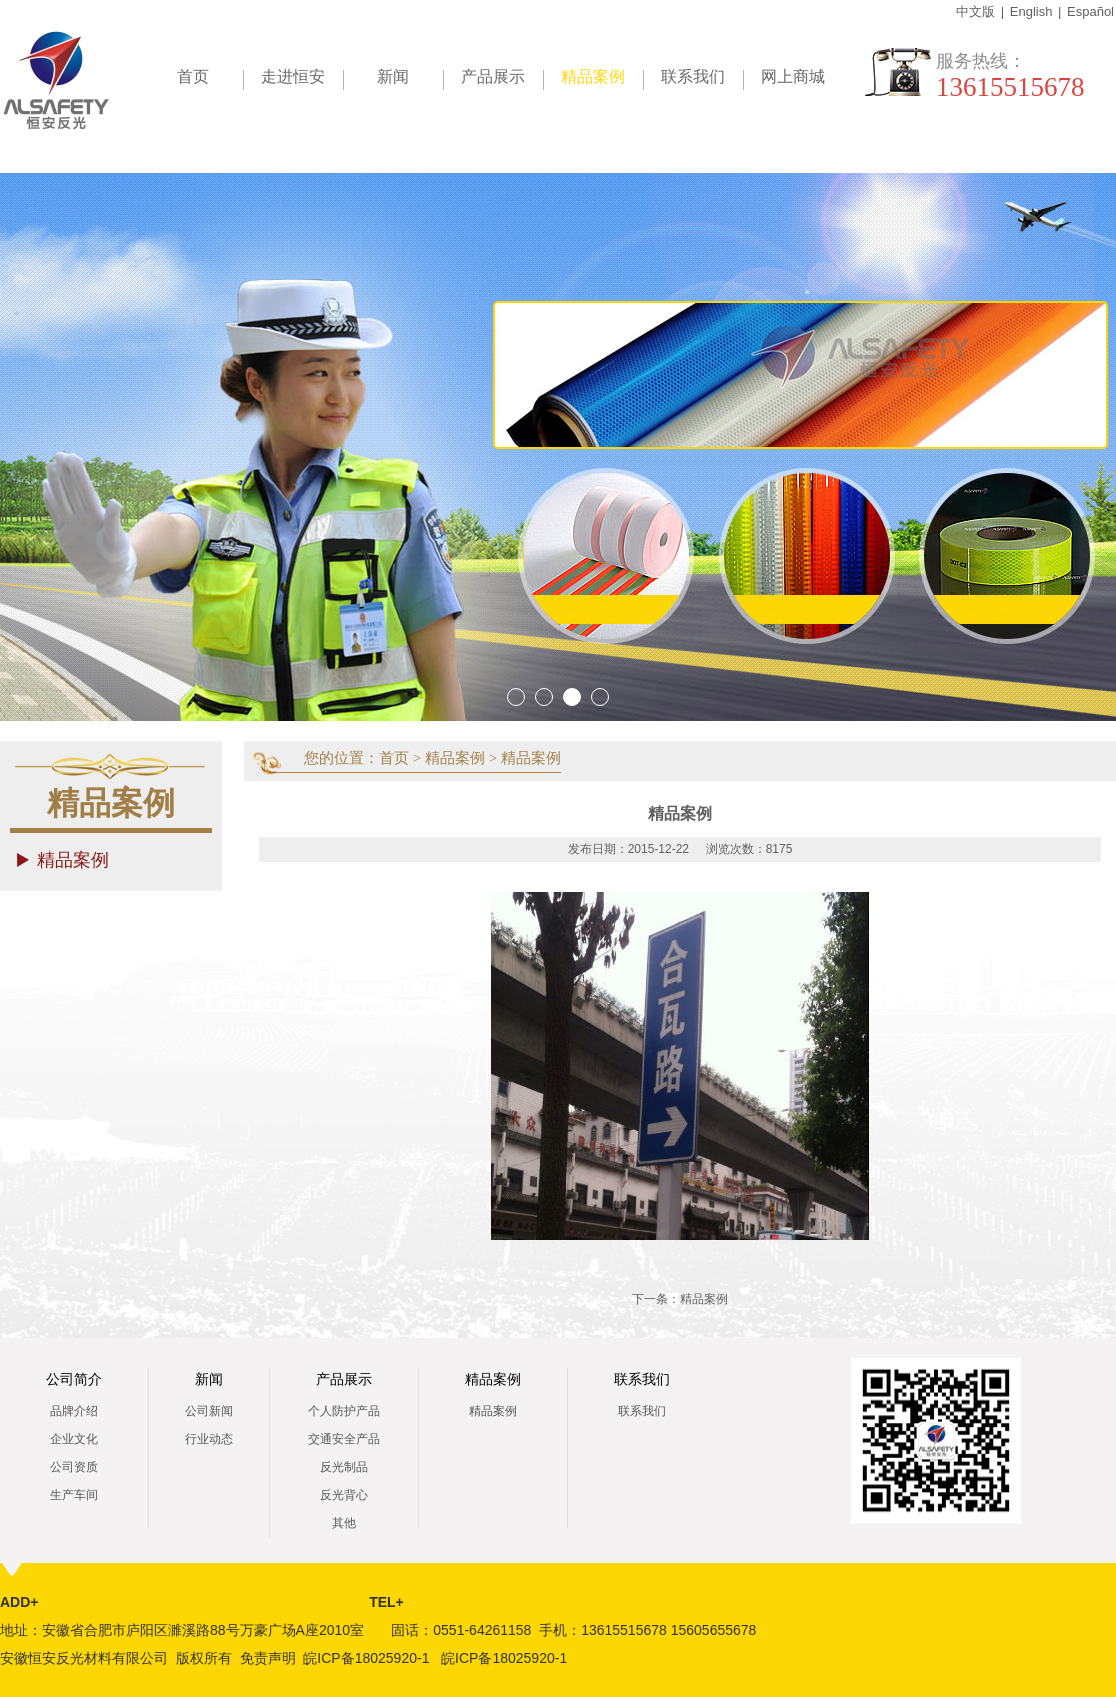 The height and width of the screenshot is (1697, 1116). What do you see at coordinates (344, 1439) in the screenshot?
I see `交通安全产品` at bounding box center [344, 1439].